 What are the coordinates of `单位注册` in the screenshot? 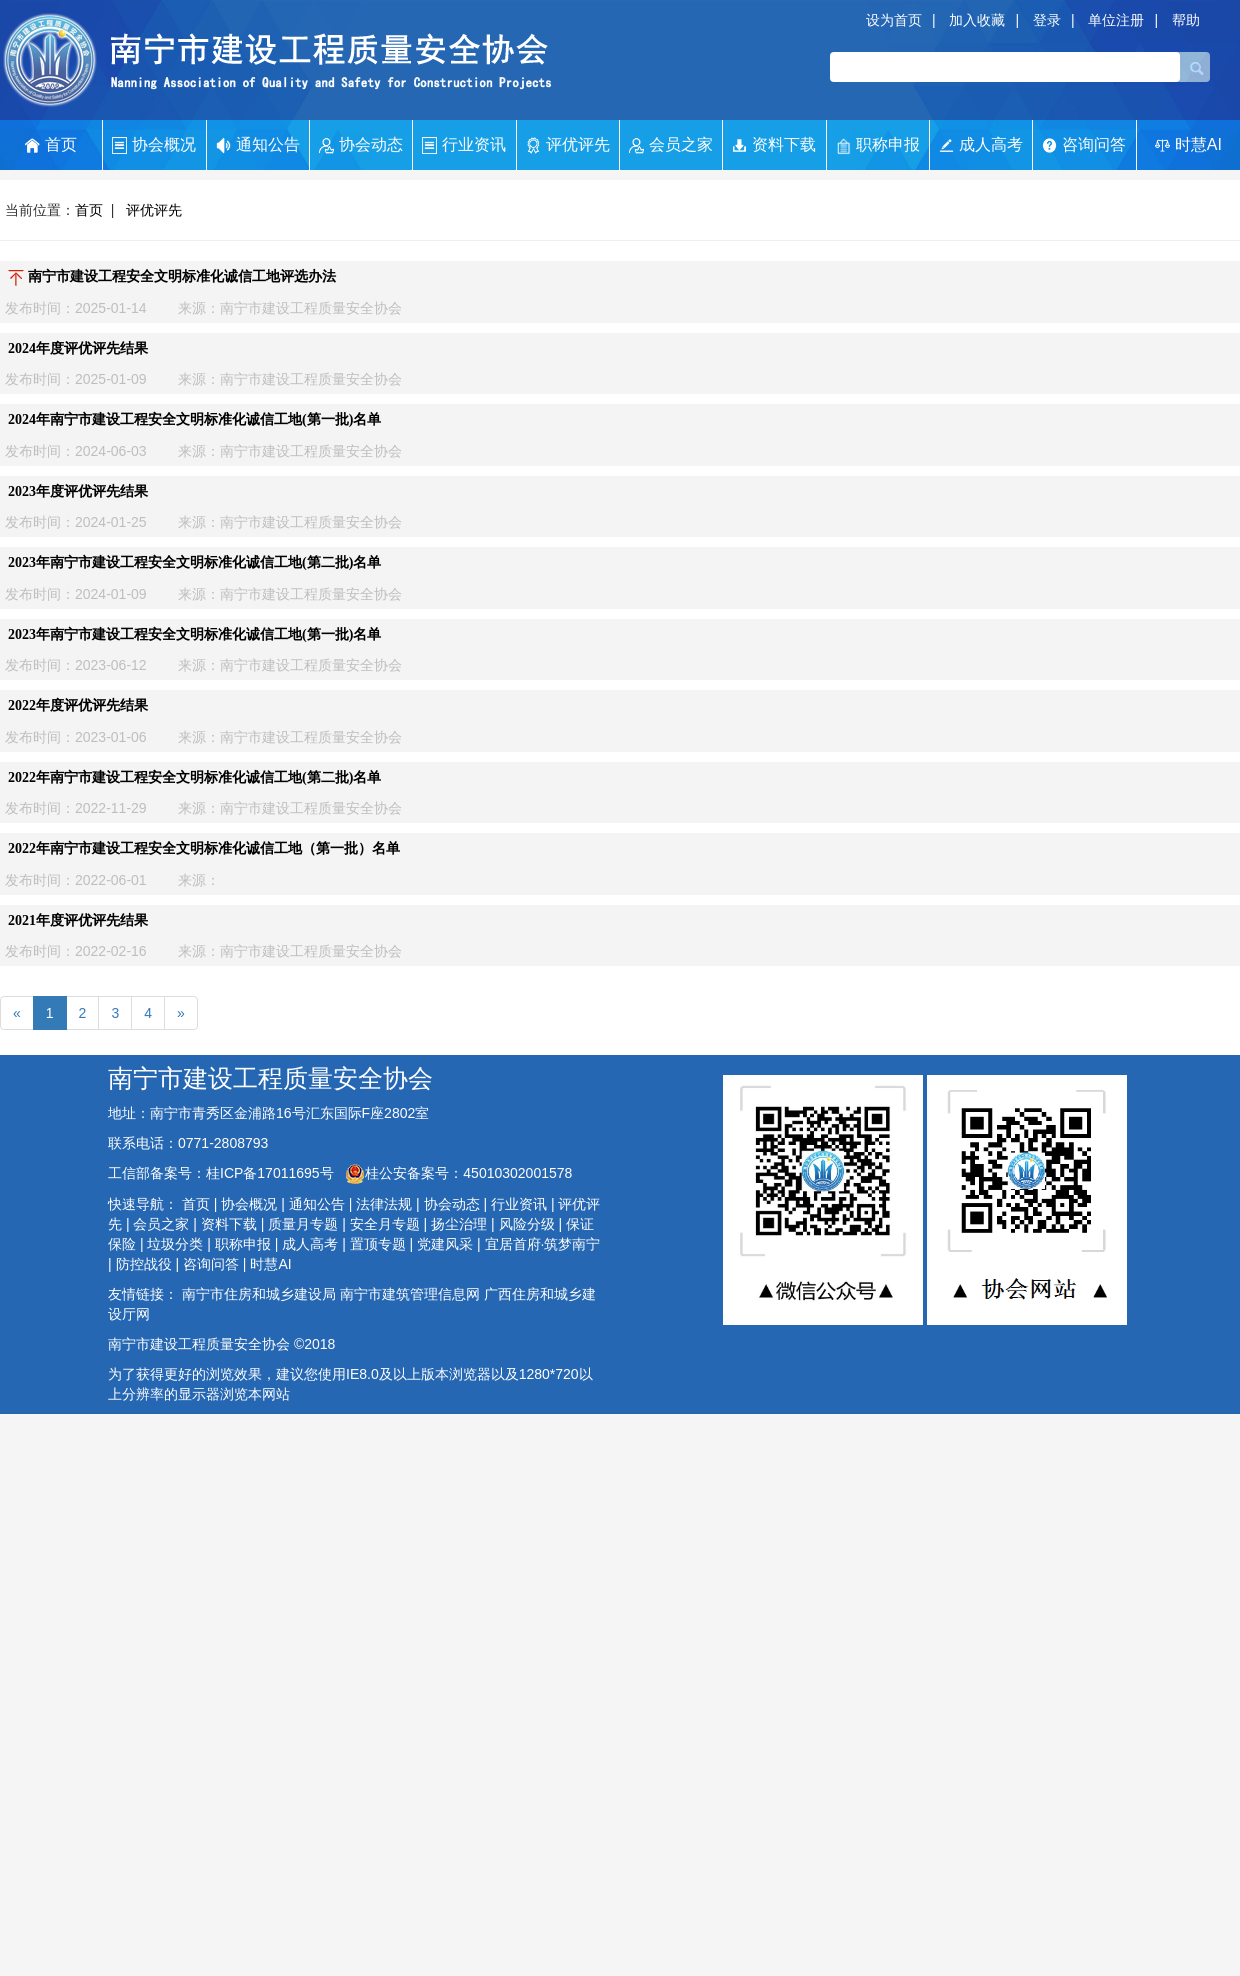 It's located at (1116, 20).